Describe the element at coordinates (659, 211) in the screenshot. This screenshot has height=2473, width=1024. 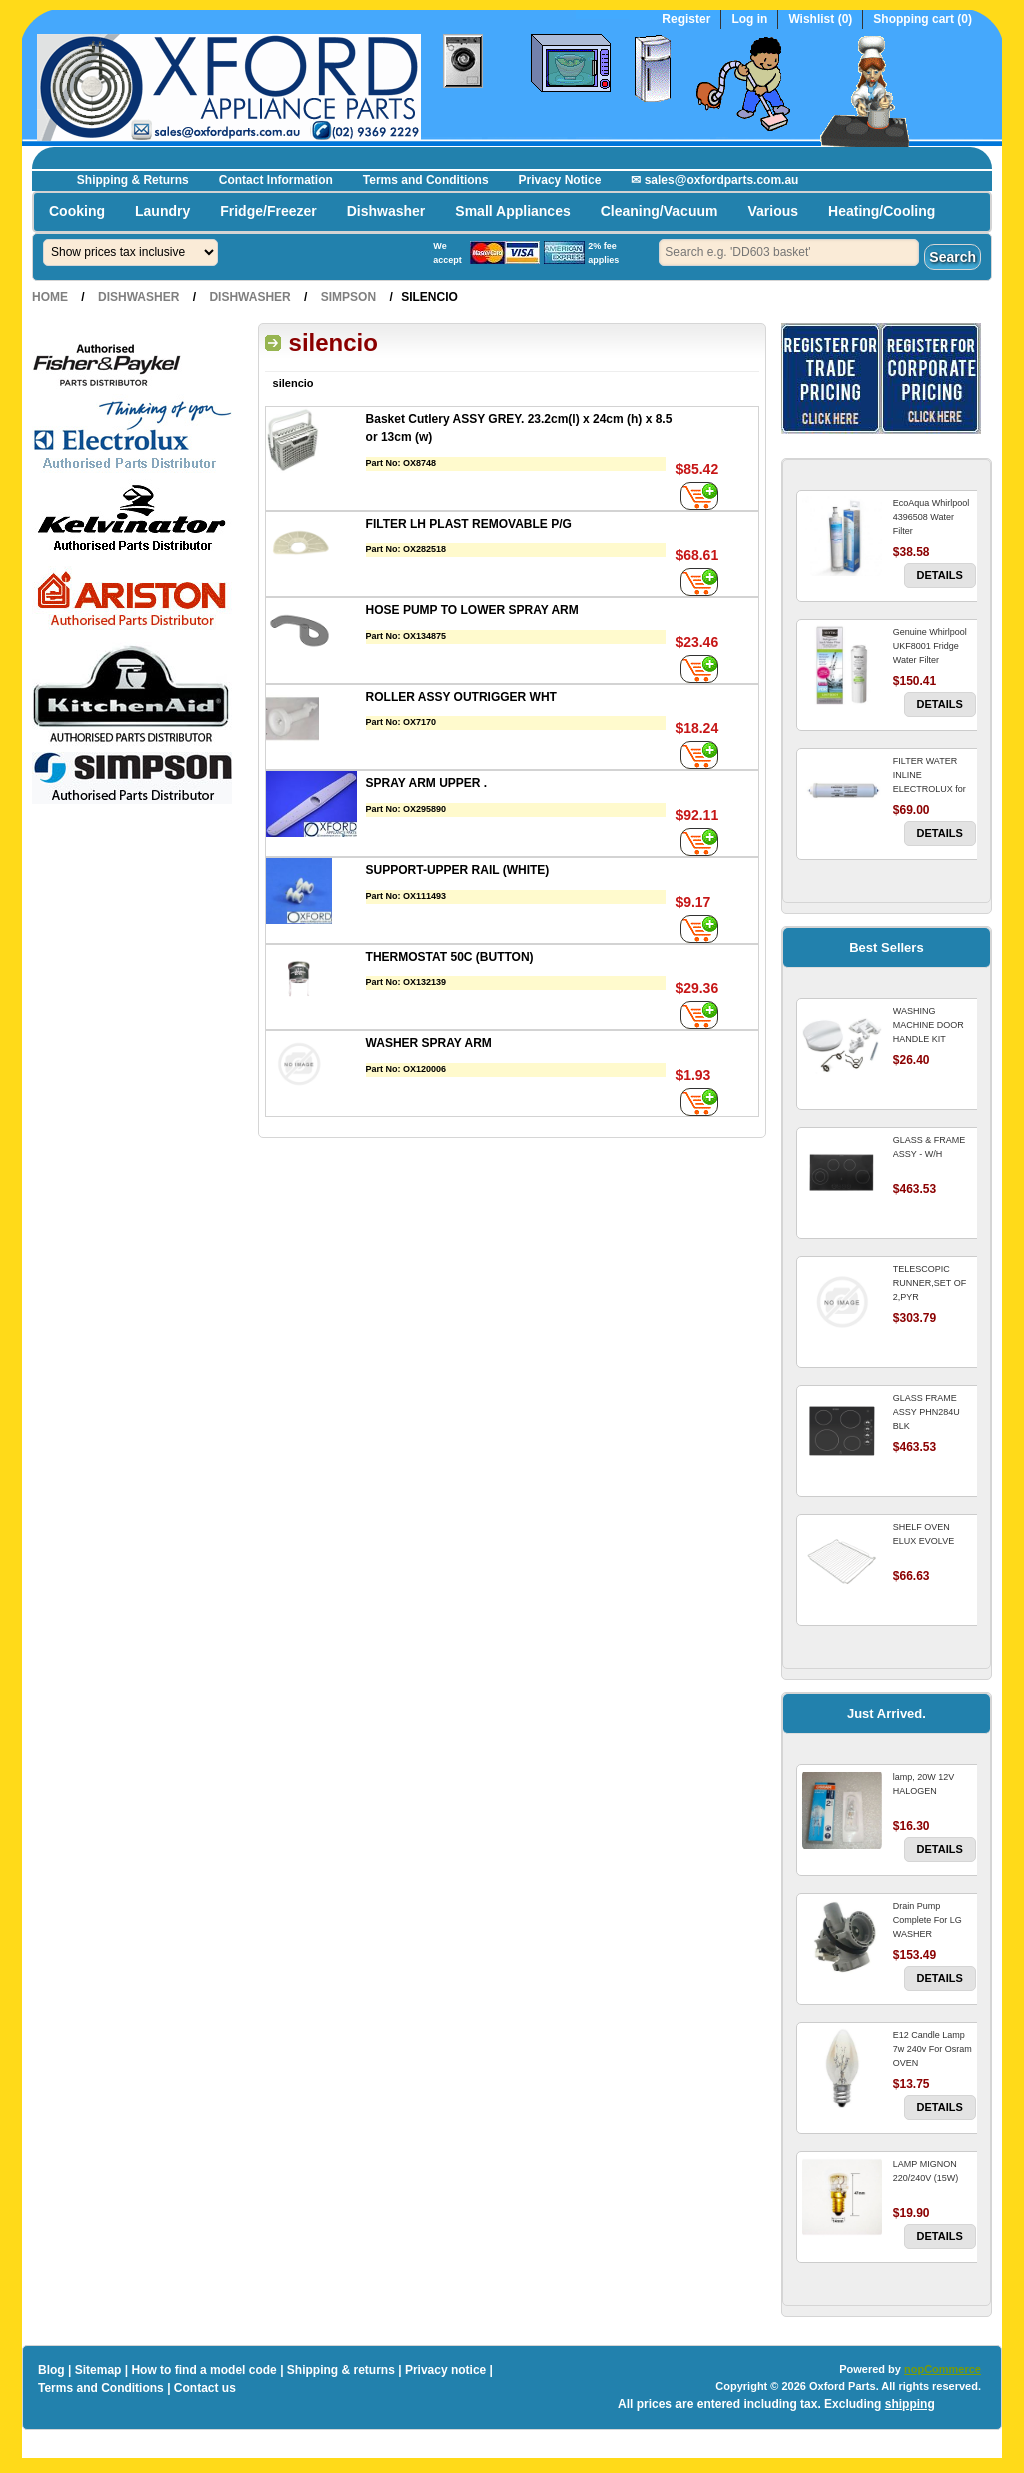
I see `Cleaning/Vacuum` at that location.